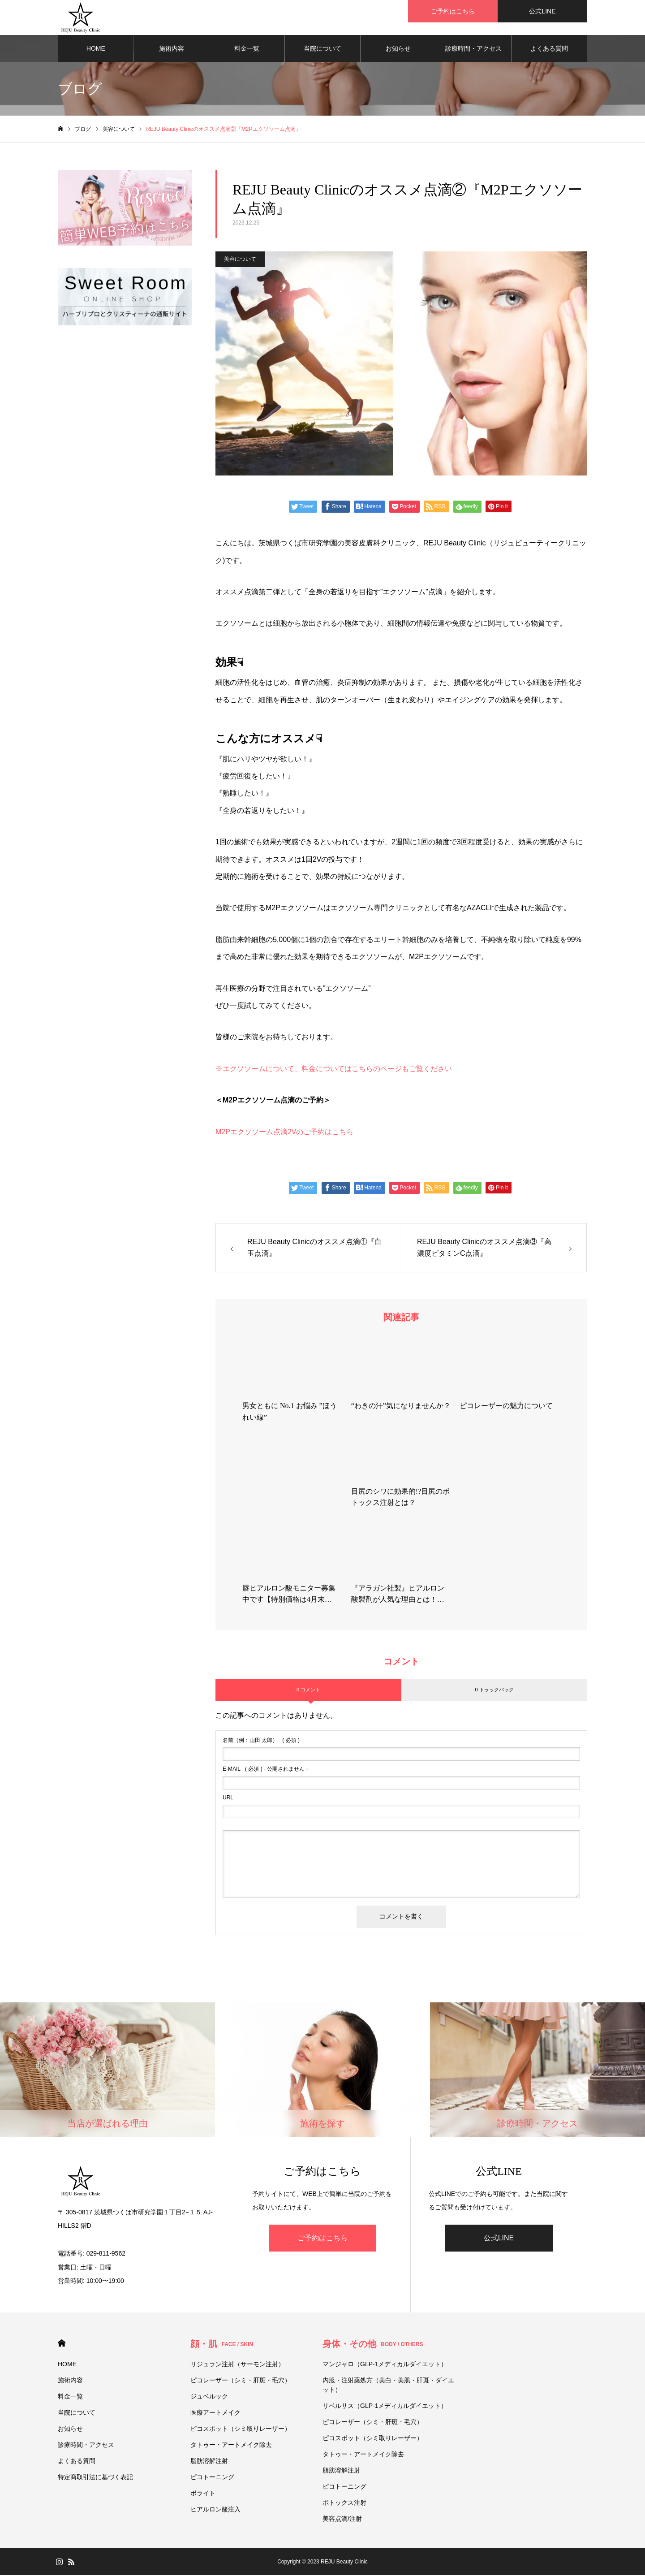  What do you see at coordinates (95, 49) in the screenshot?
I see `HOME` at bounding box center [95, 49].